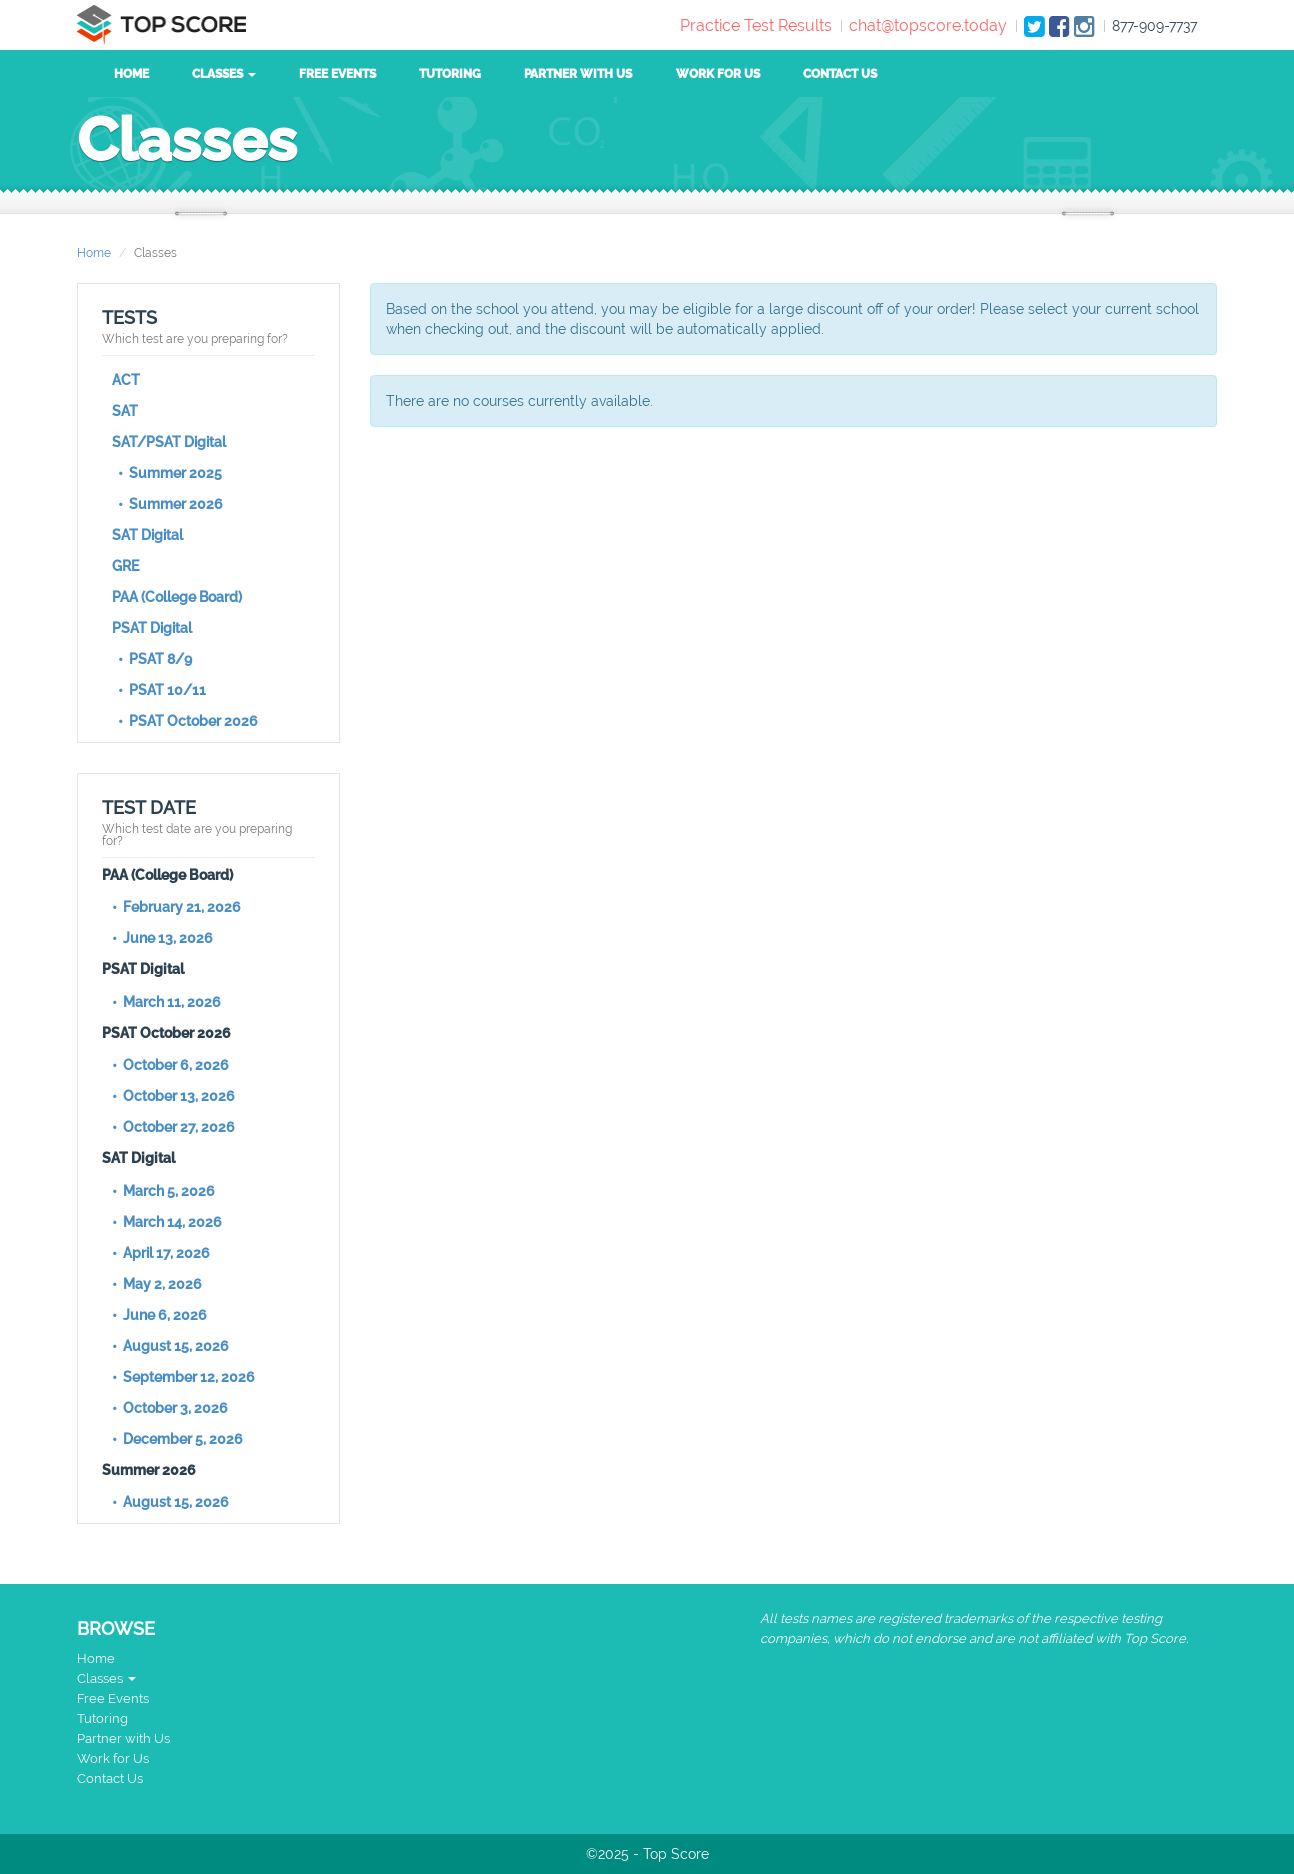  What do you see at coordinates (177, 597) in the screenshot?
I see `PAA (College Board)` at bounding box center [177, 597].